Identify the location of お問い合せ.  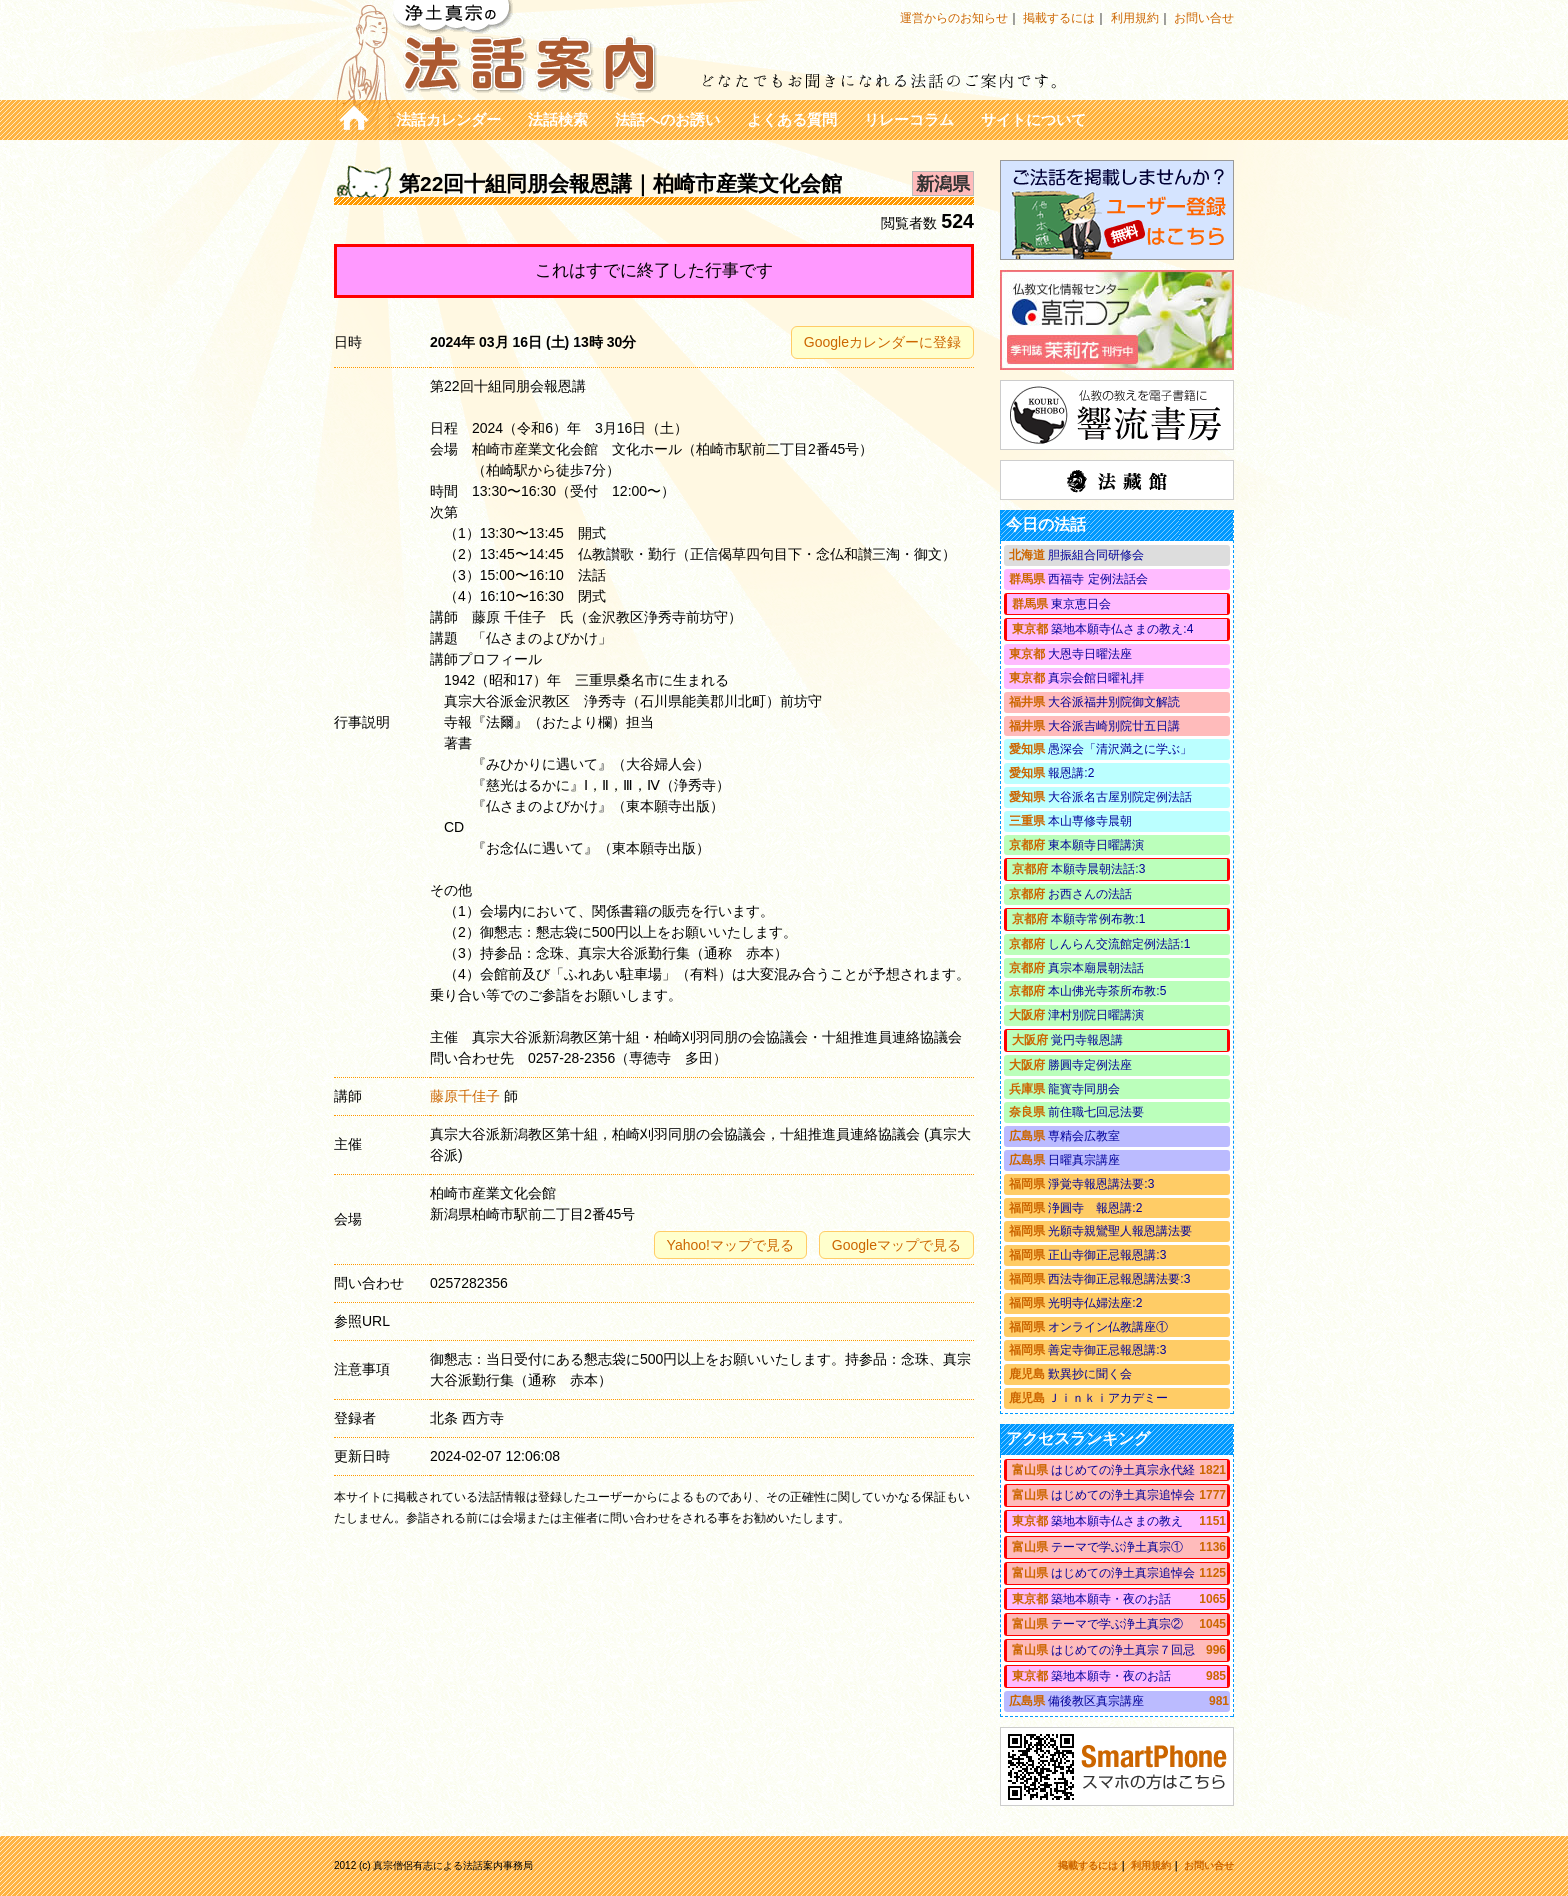
(1204, 18).